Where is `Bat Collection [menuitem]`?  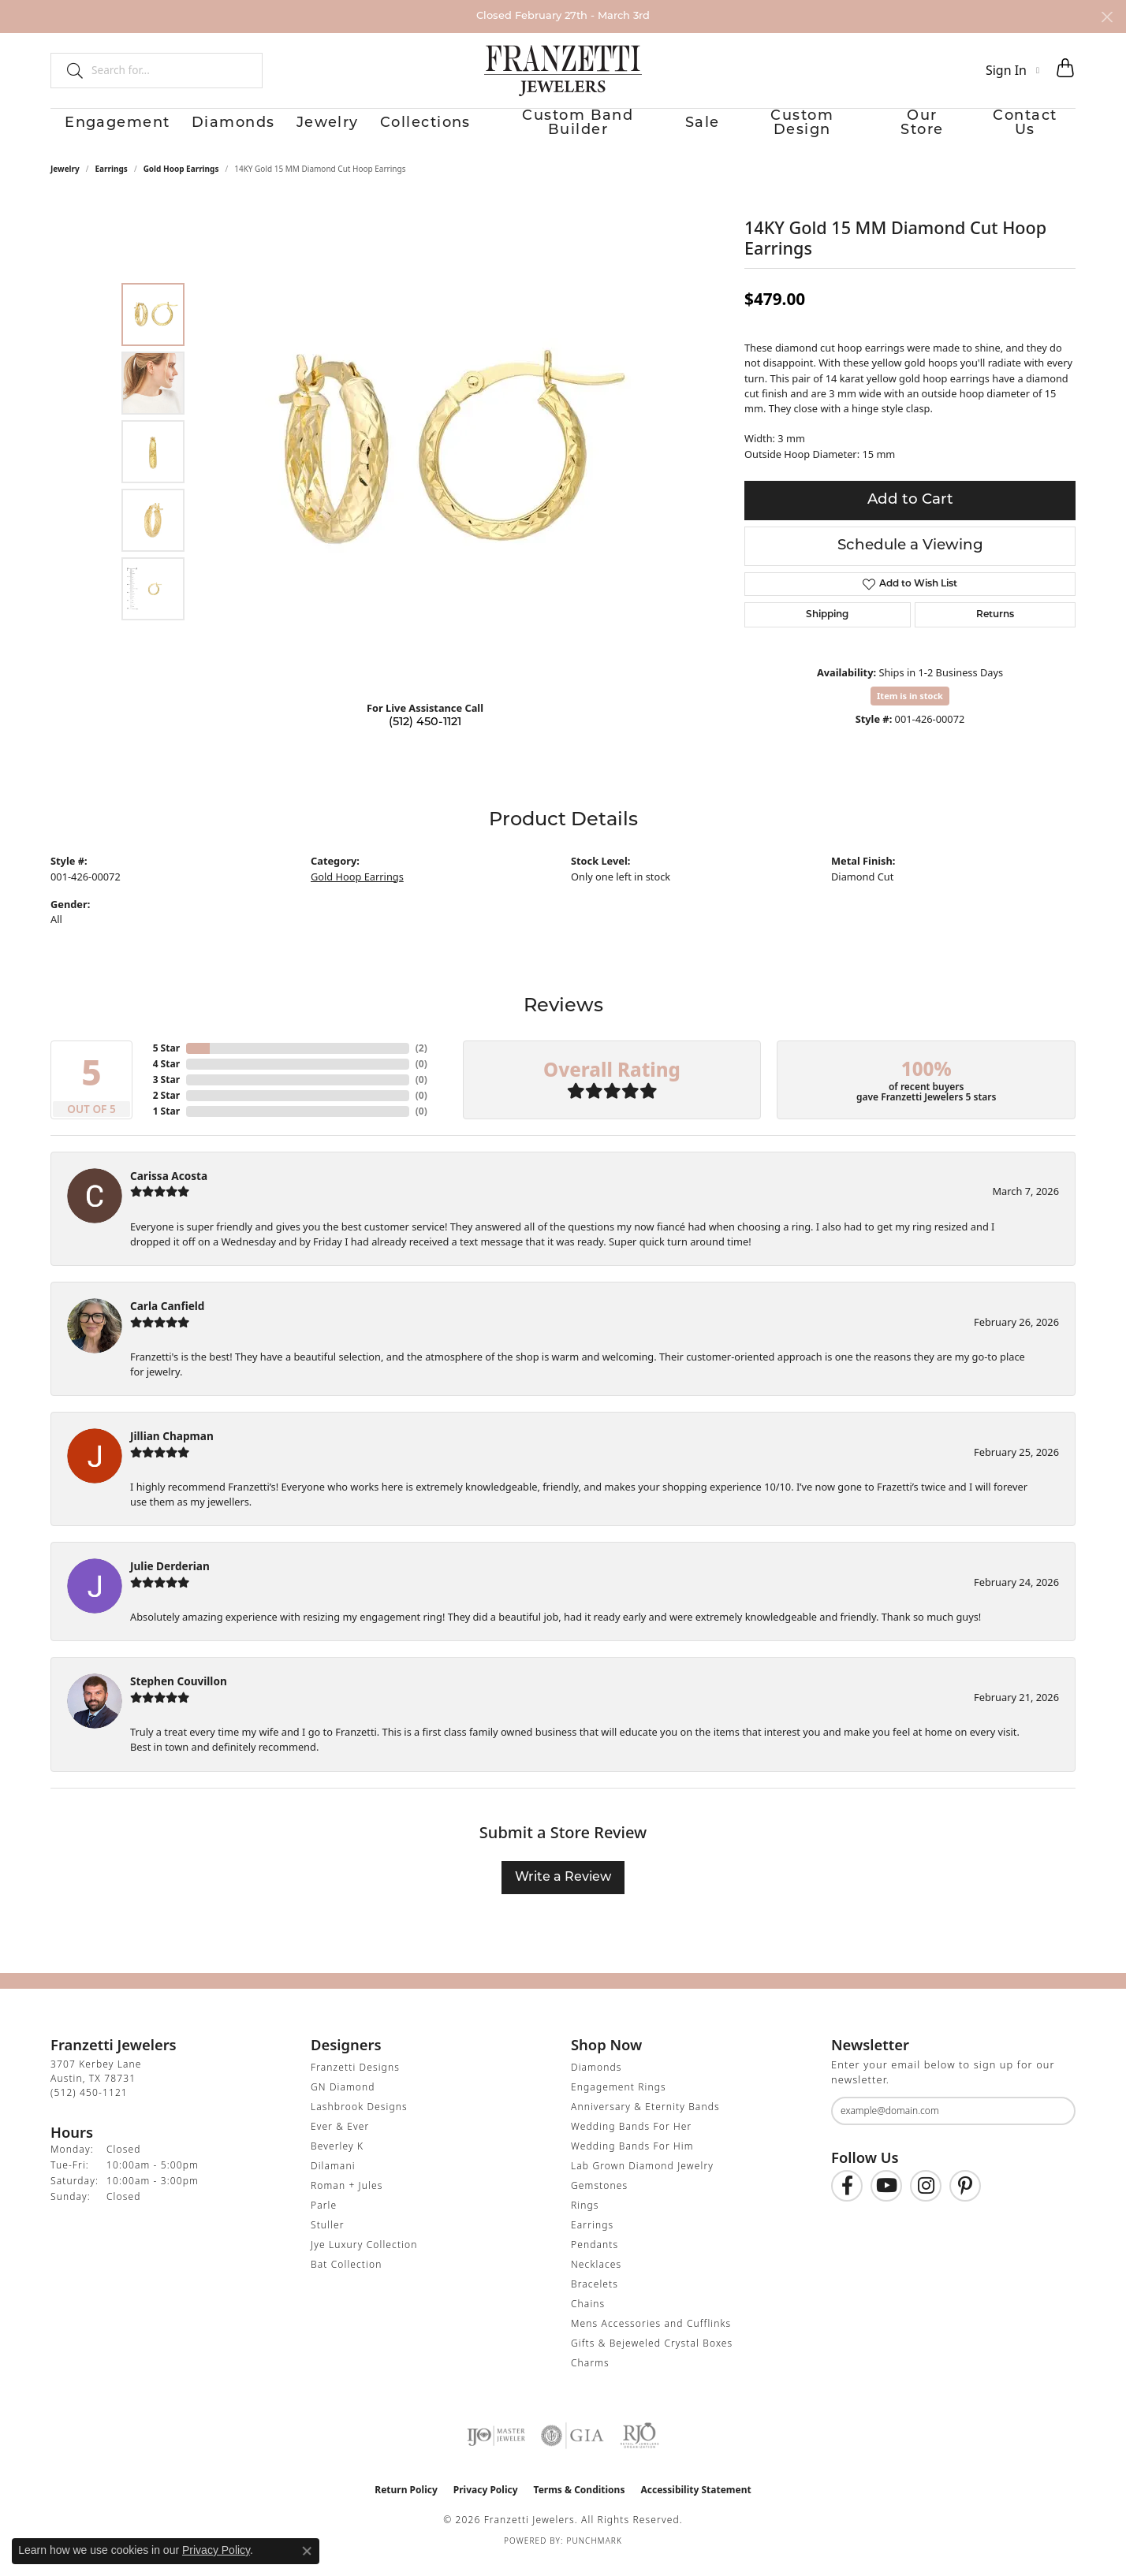 Bat Collection [menuitem] is located at coordinates (346, 2277).